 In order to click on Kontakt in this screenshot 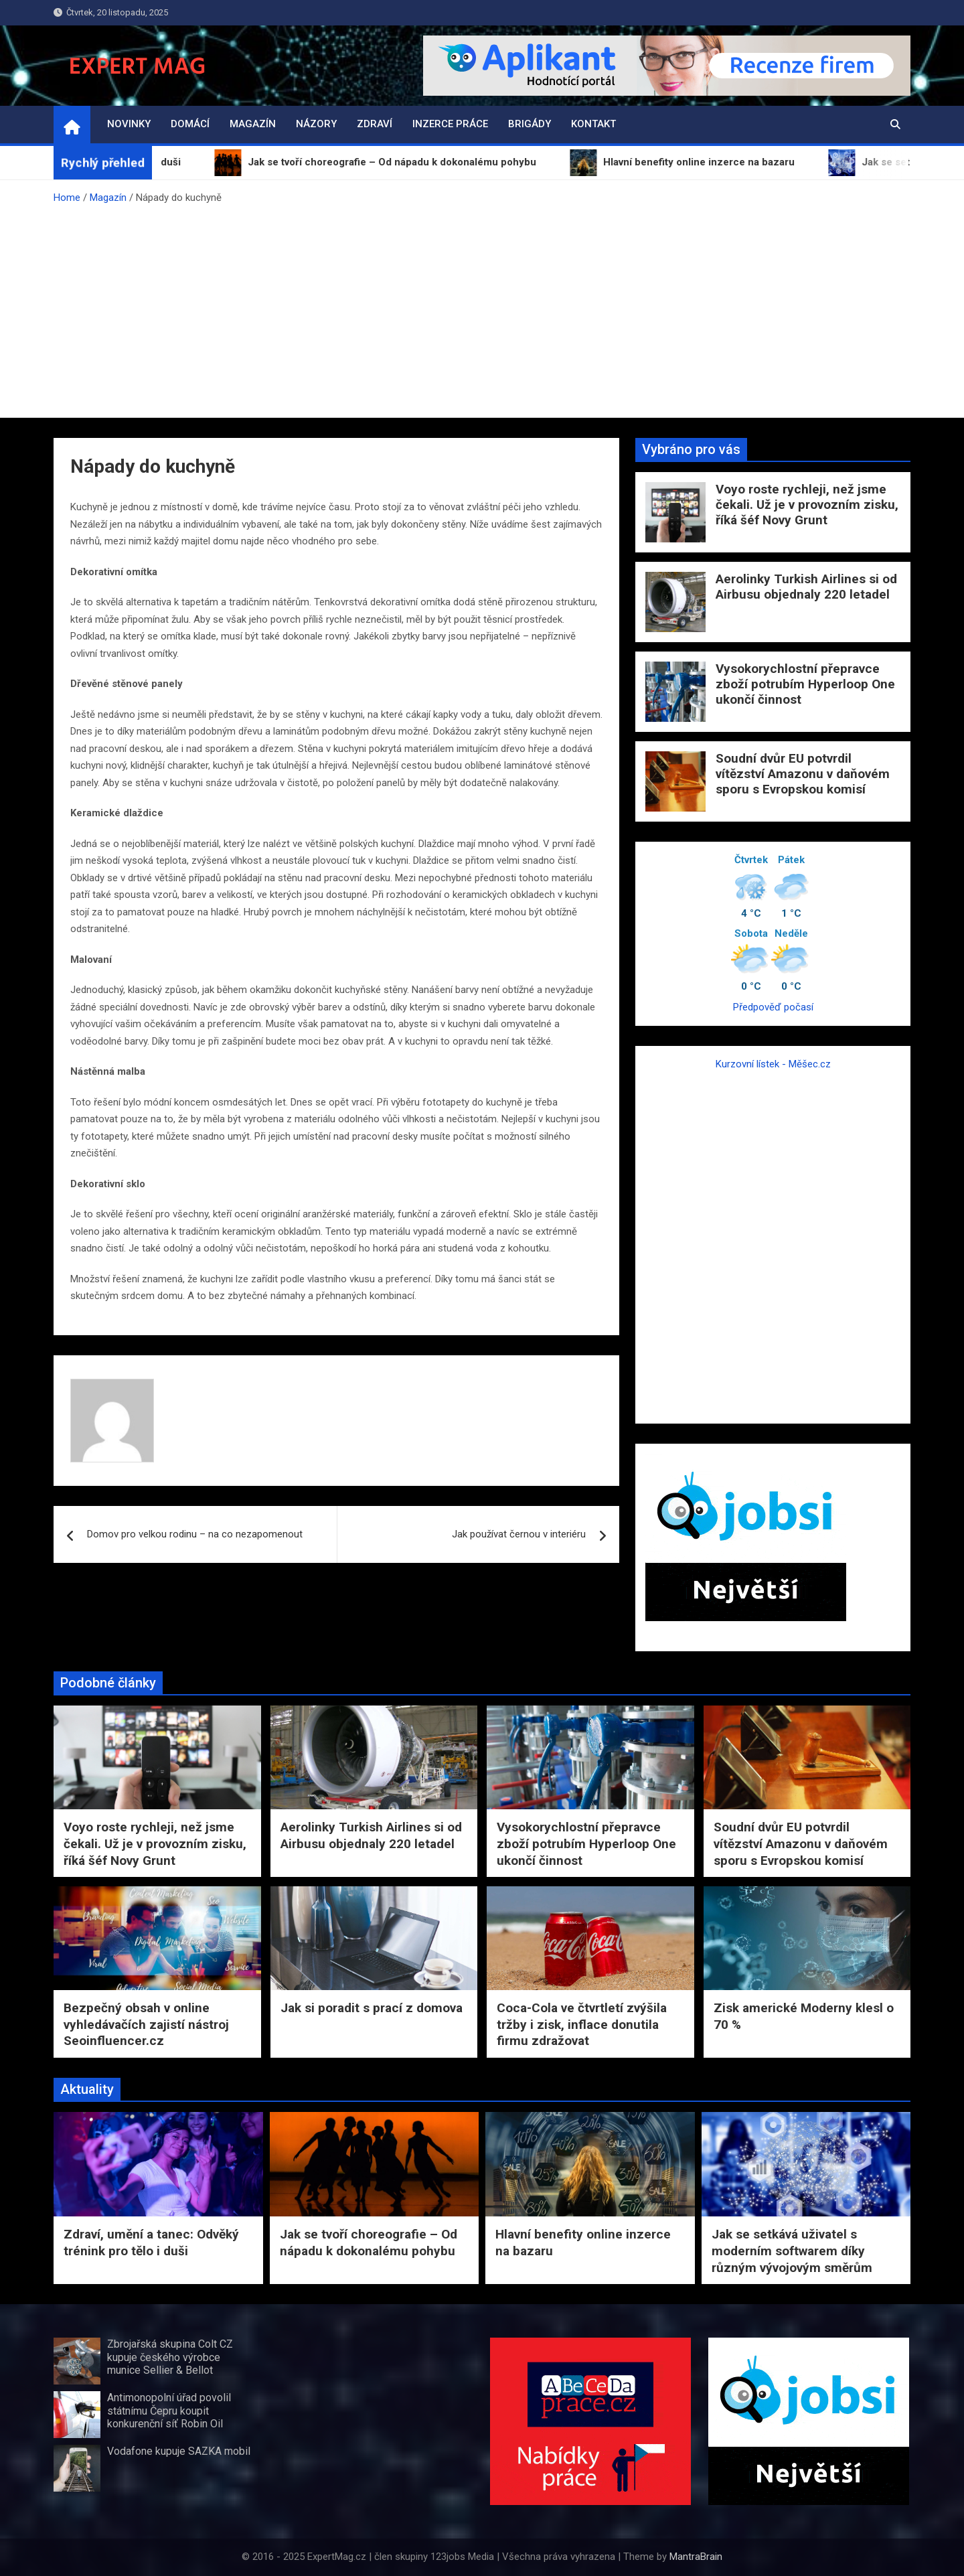, I will do `click(593, 124)`.